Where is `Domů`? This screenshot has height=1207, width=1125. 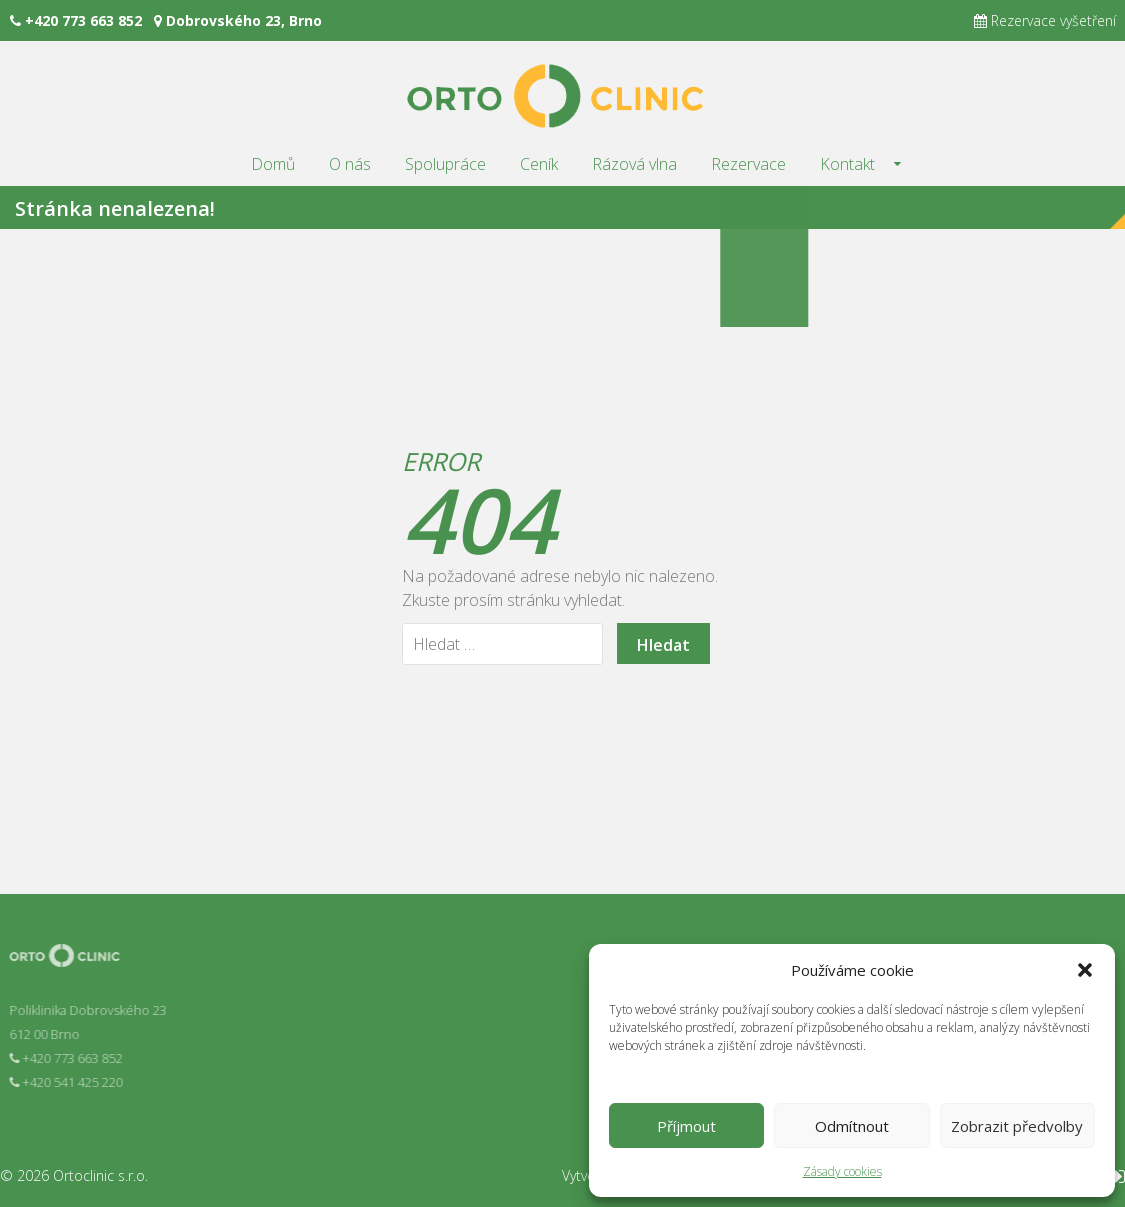
Domů is located at coordinates (273, 164).